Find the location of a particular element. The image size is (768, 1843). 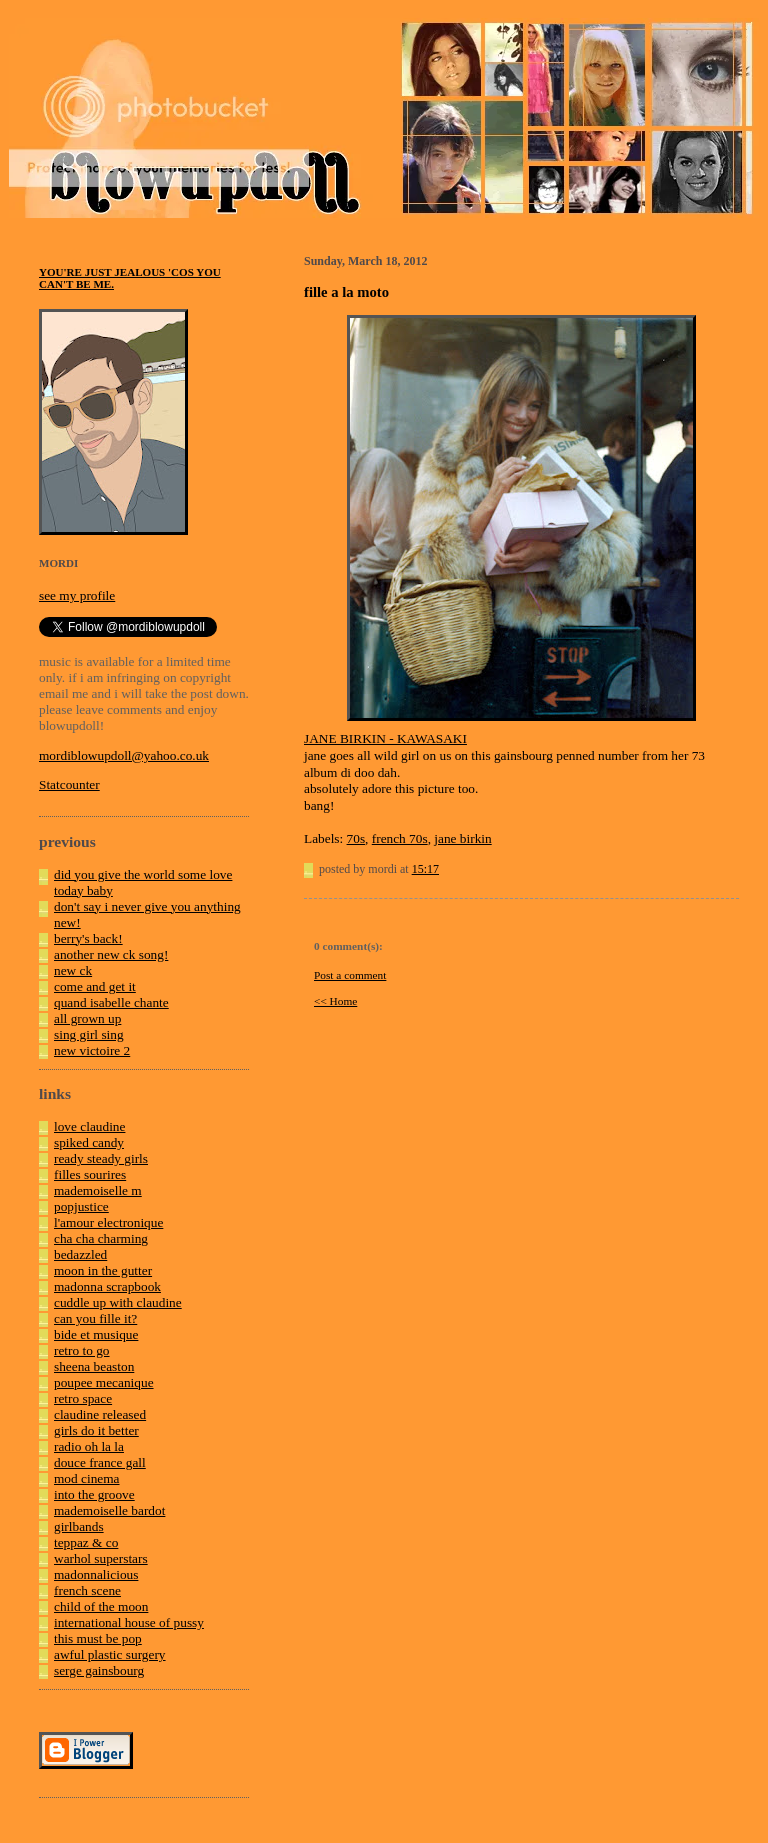

this must be pop is located at coordinates (98, 1638).